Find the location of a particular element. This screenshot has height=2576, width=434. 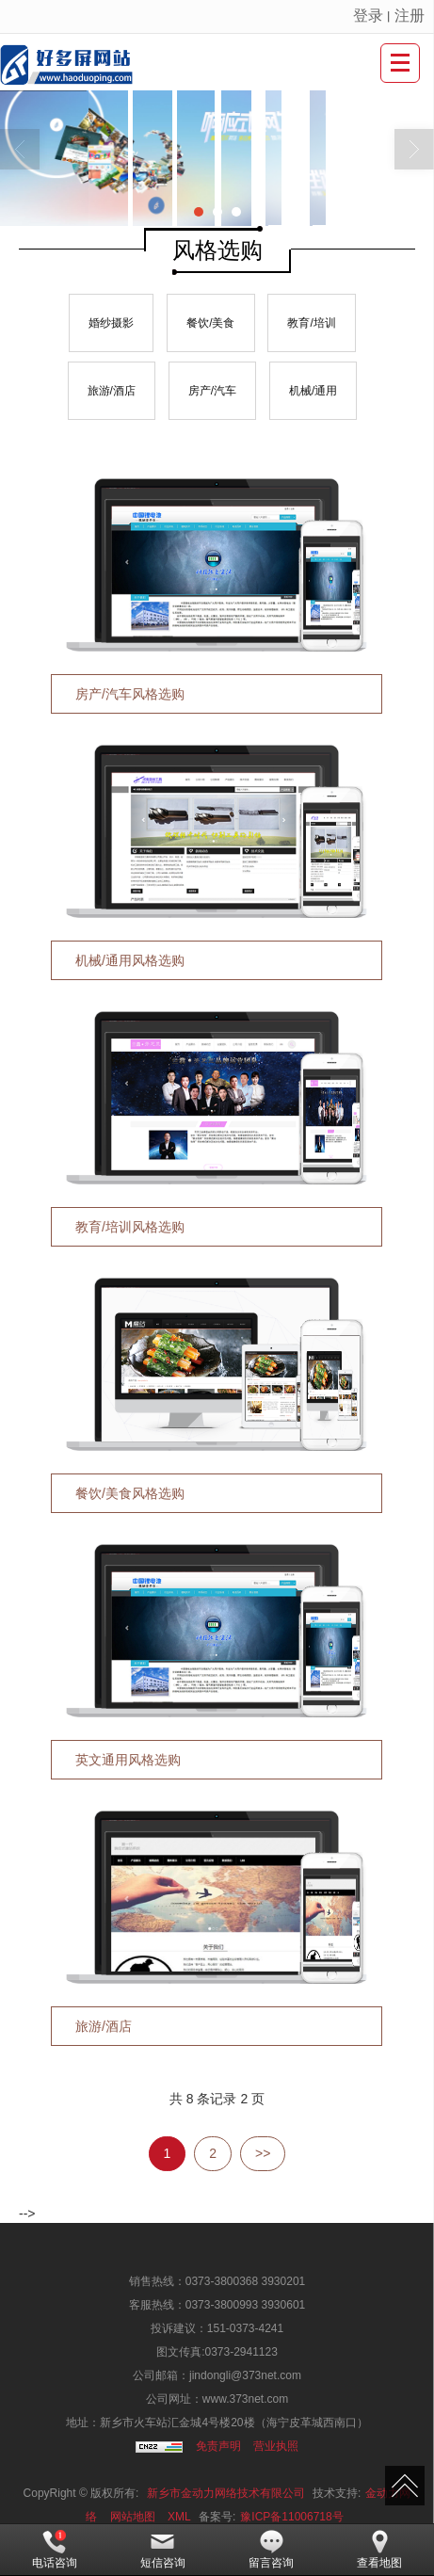

机械/通用 is located at coordinates (313, 390).